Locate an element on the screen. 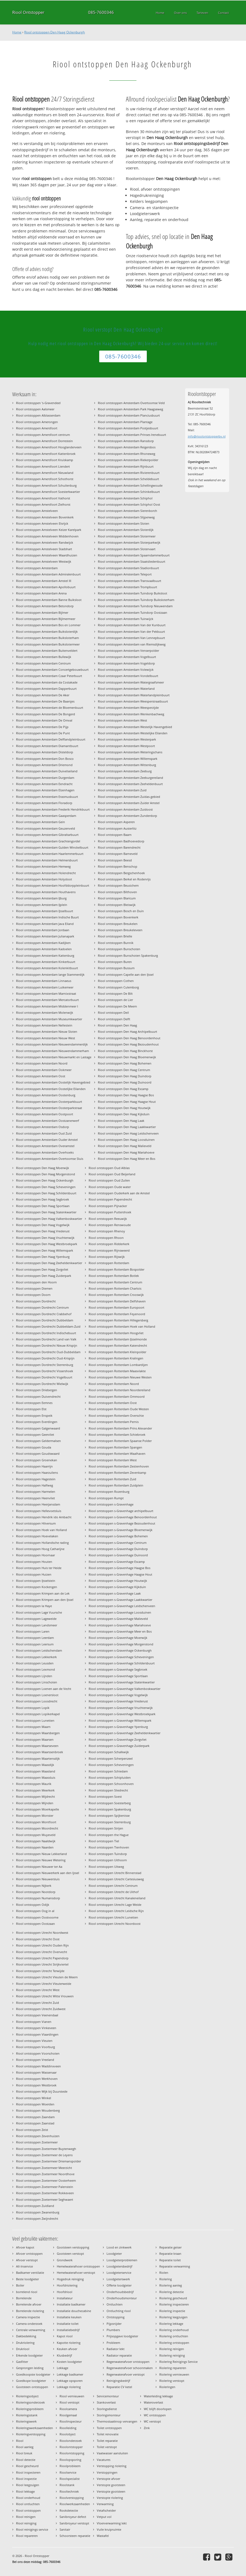  Riool ontstoppen Amstelveen Stadshart is located at coordinates (44, 549).